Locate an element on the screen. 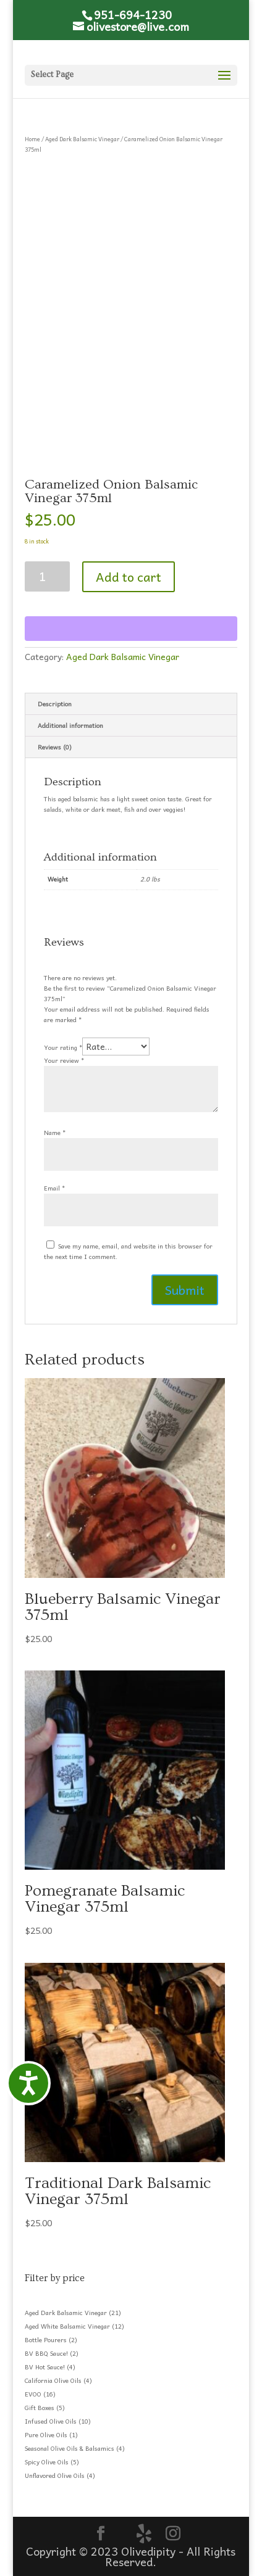  Aged Dark Balsamic Vinegar is located at coordinates (82, 139).